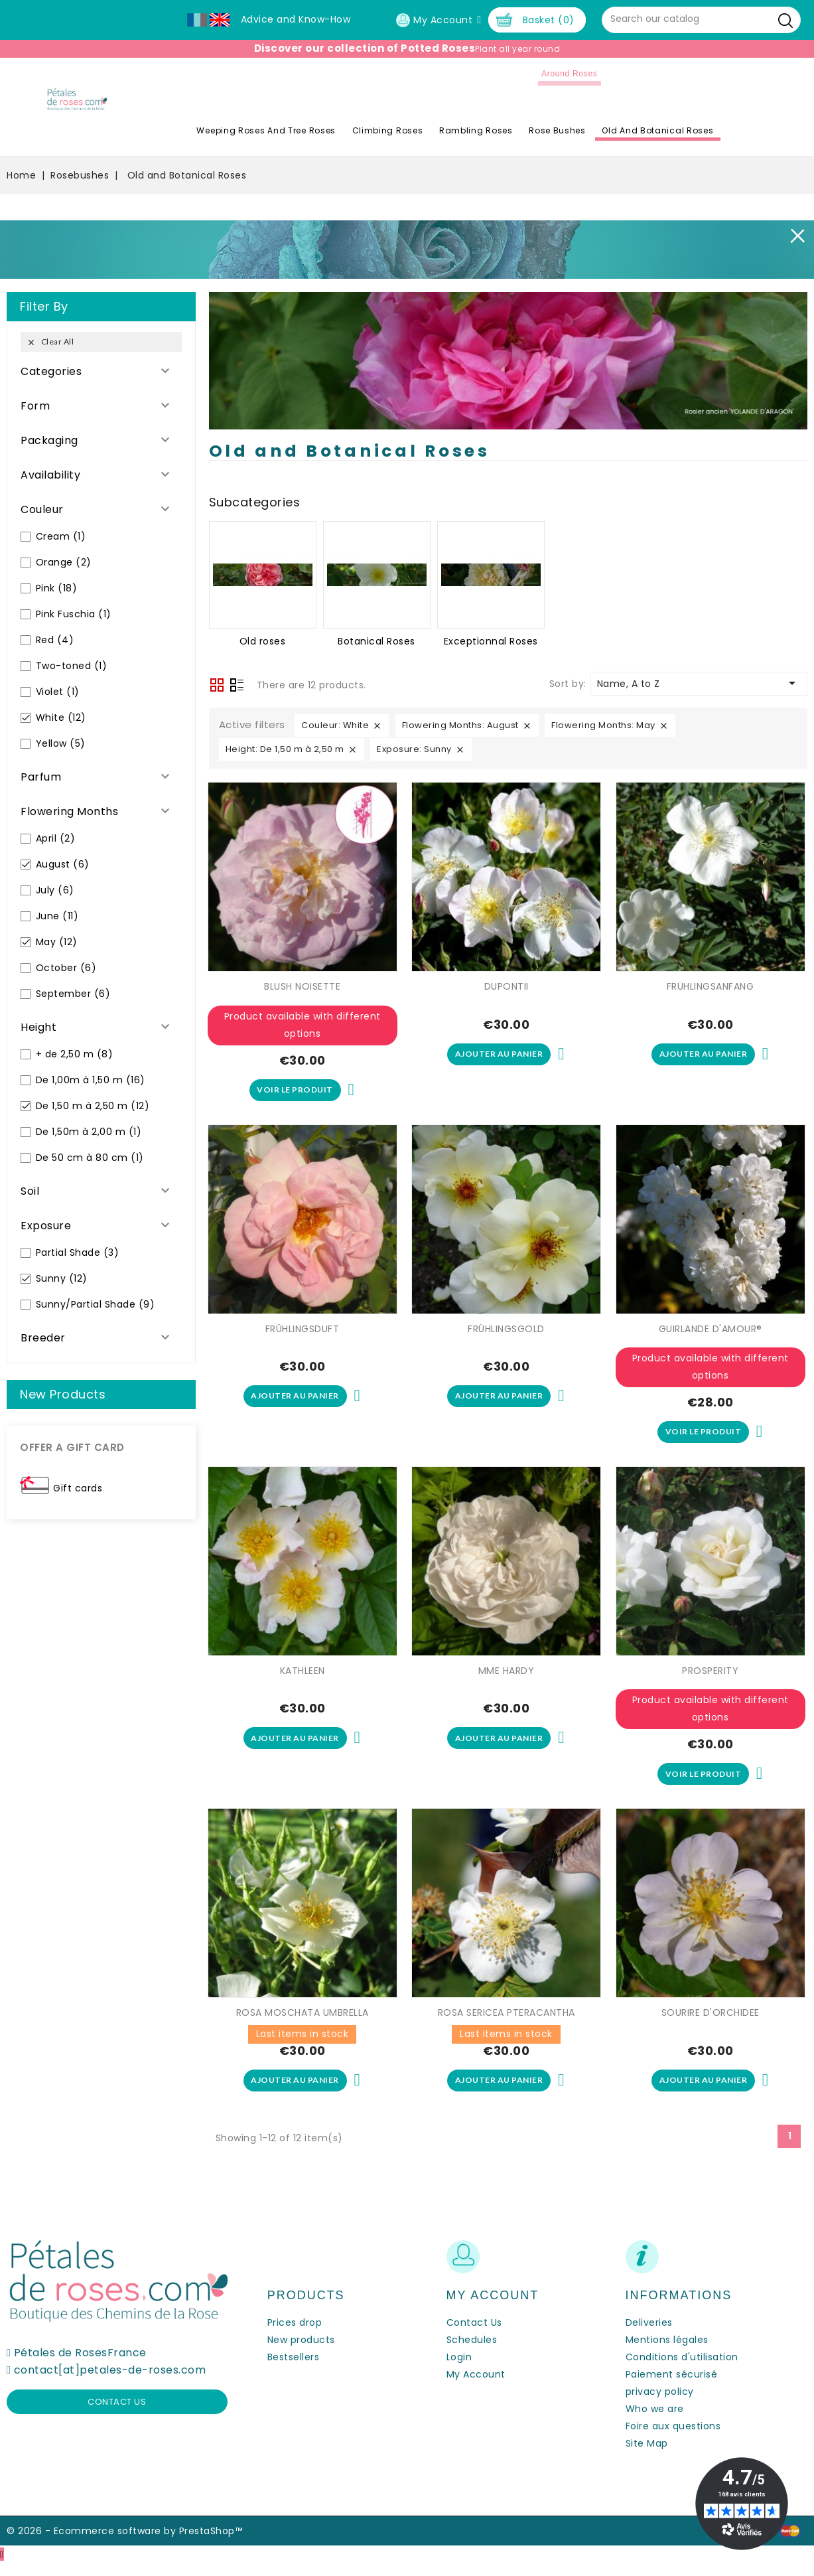 The image size is (814, 2576). What do you see at coordinates (50, 342) in the screenshot?
I see `Clear all` at bounding box center [50, 342].